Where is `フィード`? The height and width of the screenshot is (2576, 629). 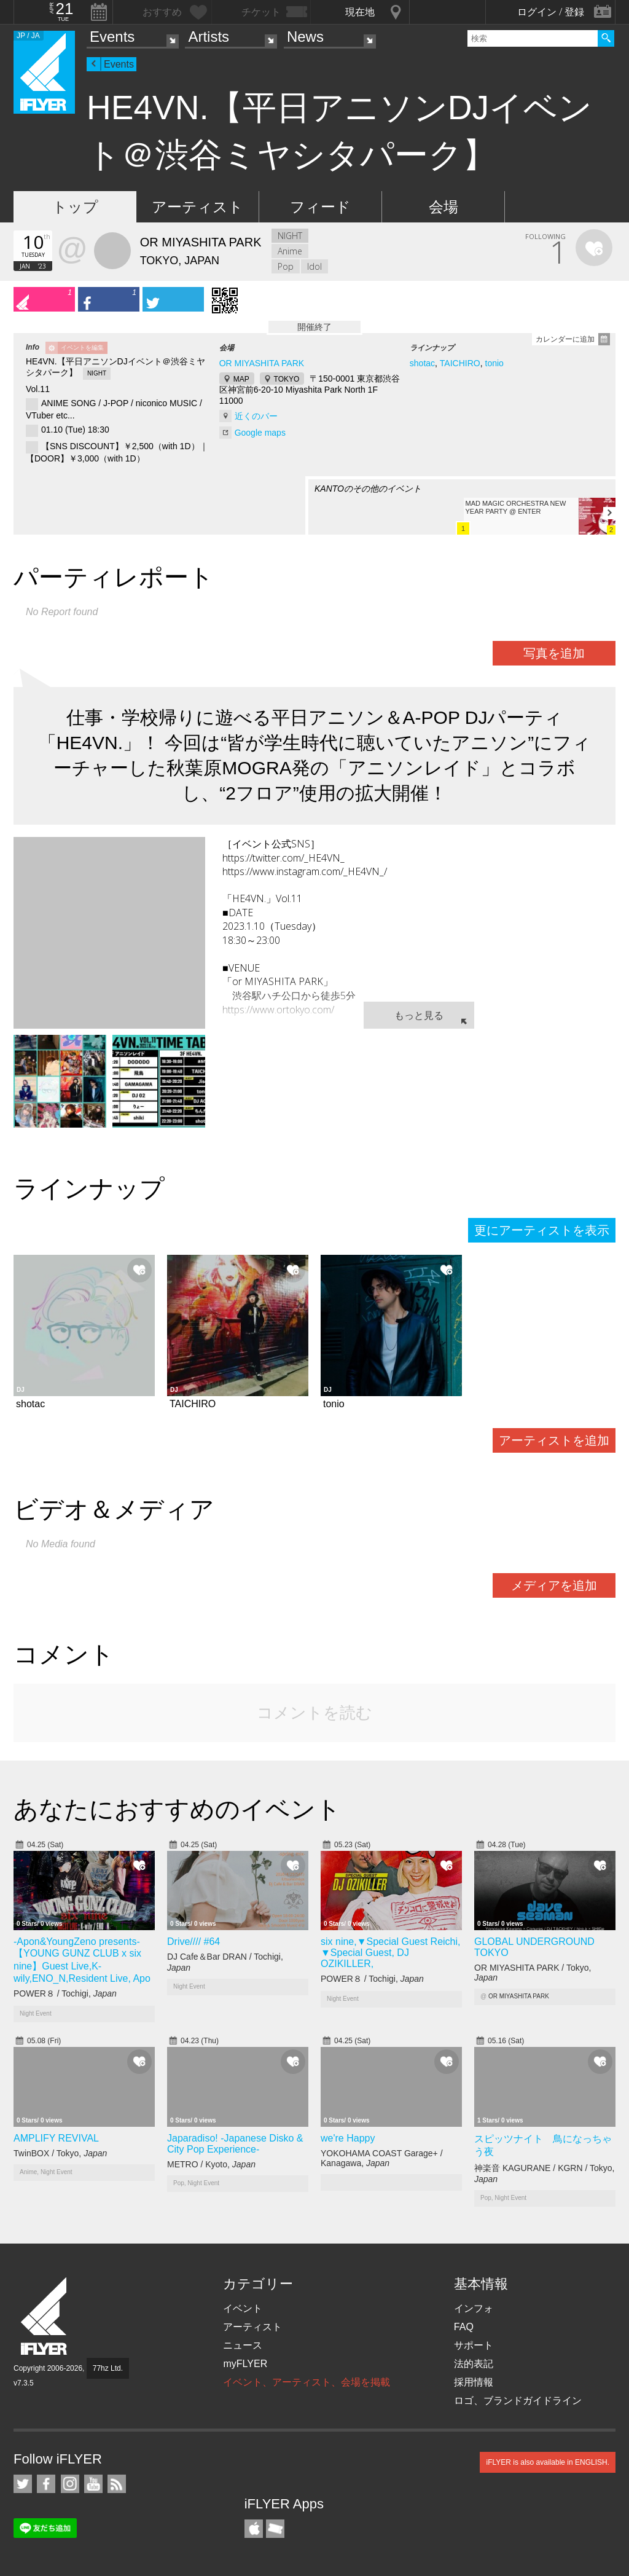
フィード is located at coordinates (320, 206).